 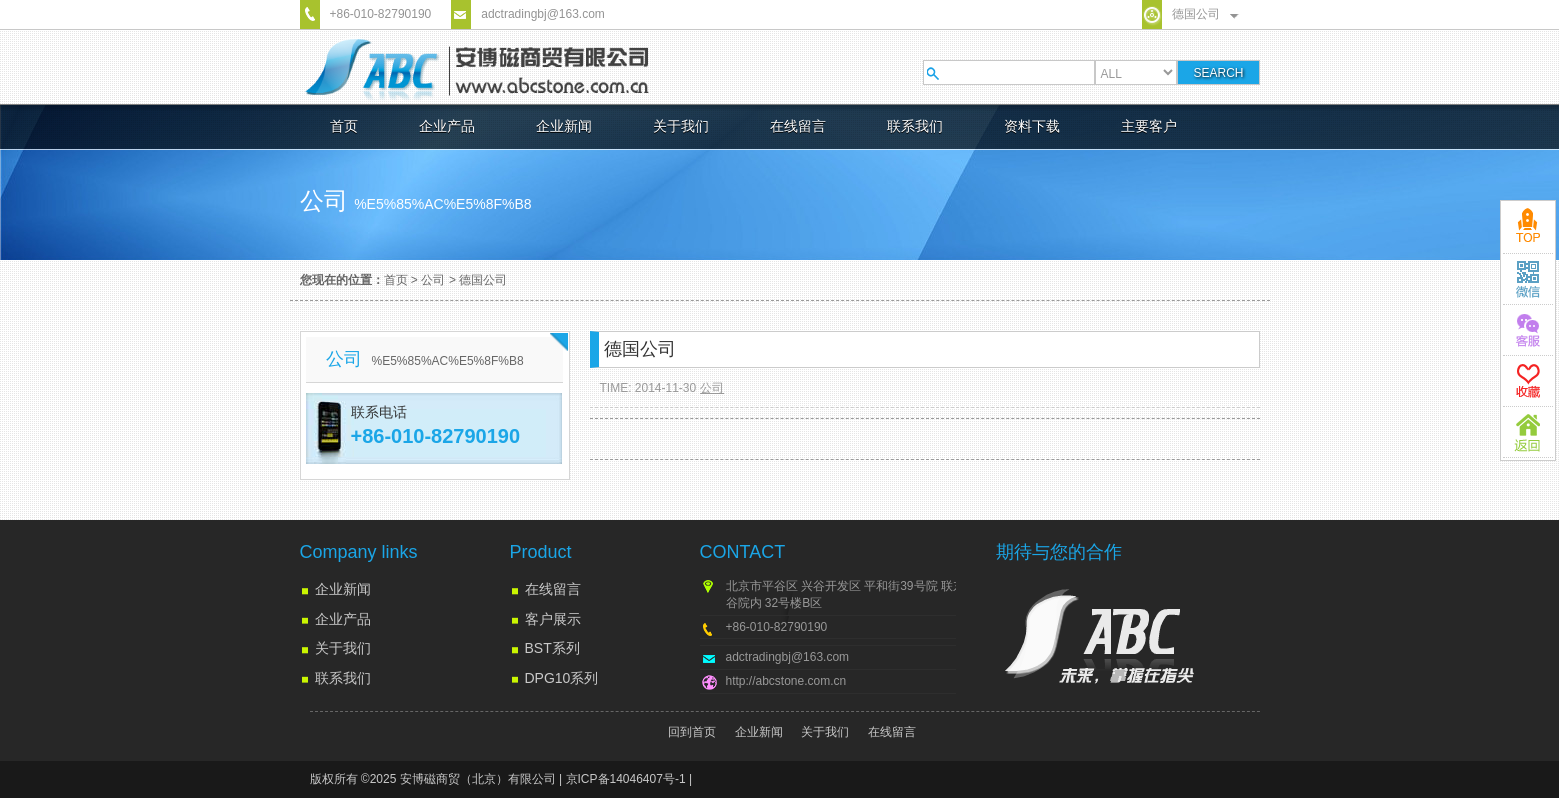 What do you see at coordinates (1032, 126) in the screenshot?
I see `资料下载` at bounding box center [1032, 126].